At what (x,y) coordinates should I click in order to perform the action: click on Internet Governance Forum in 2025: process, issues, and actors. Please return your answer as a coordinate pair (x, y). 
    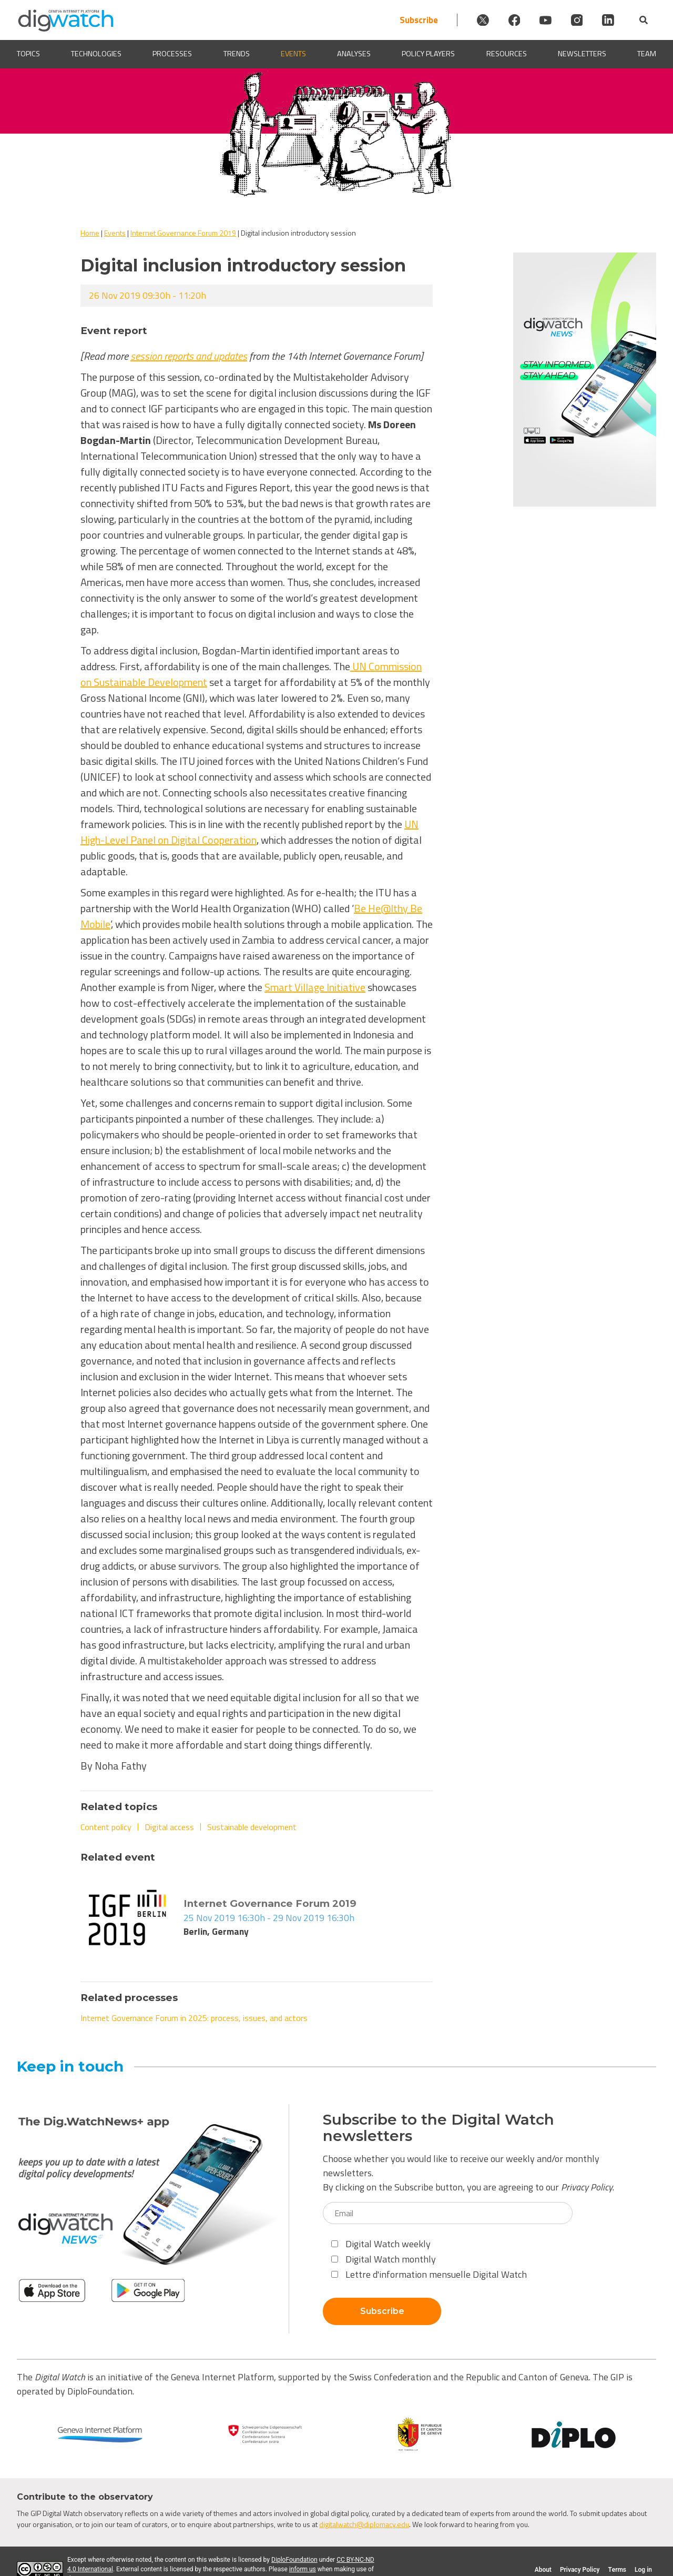
    Looking at the image, I should click on (194, 2018).